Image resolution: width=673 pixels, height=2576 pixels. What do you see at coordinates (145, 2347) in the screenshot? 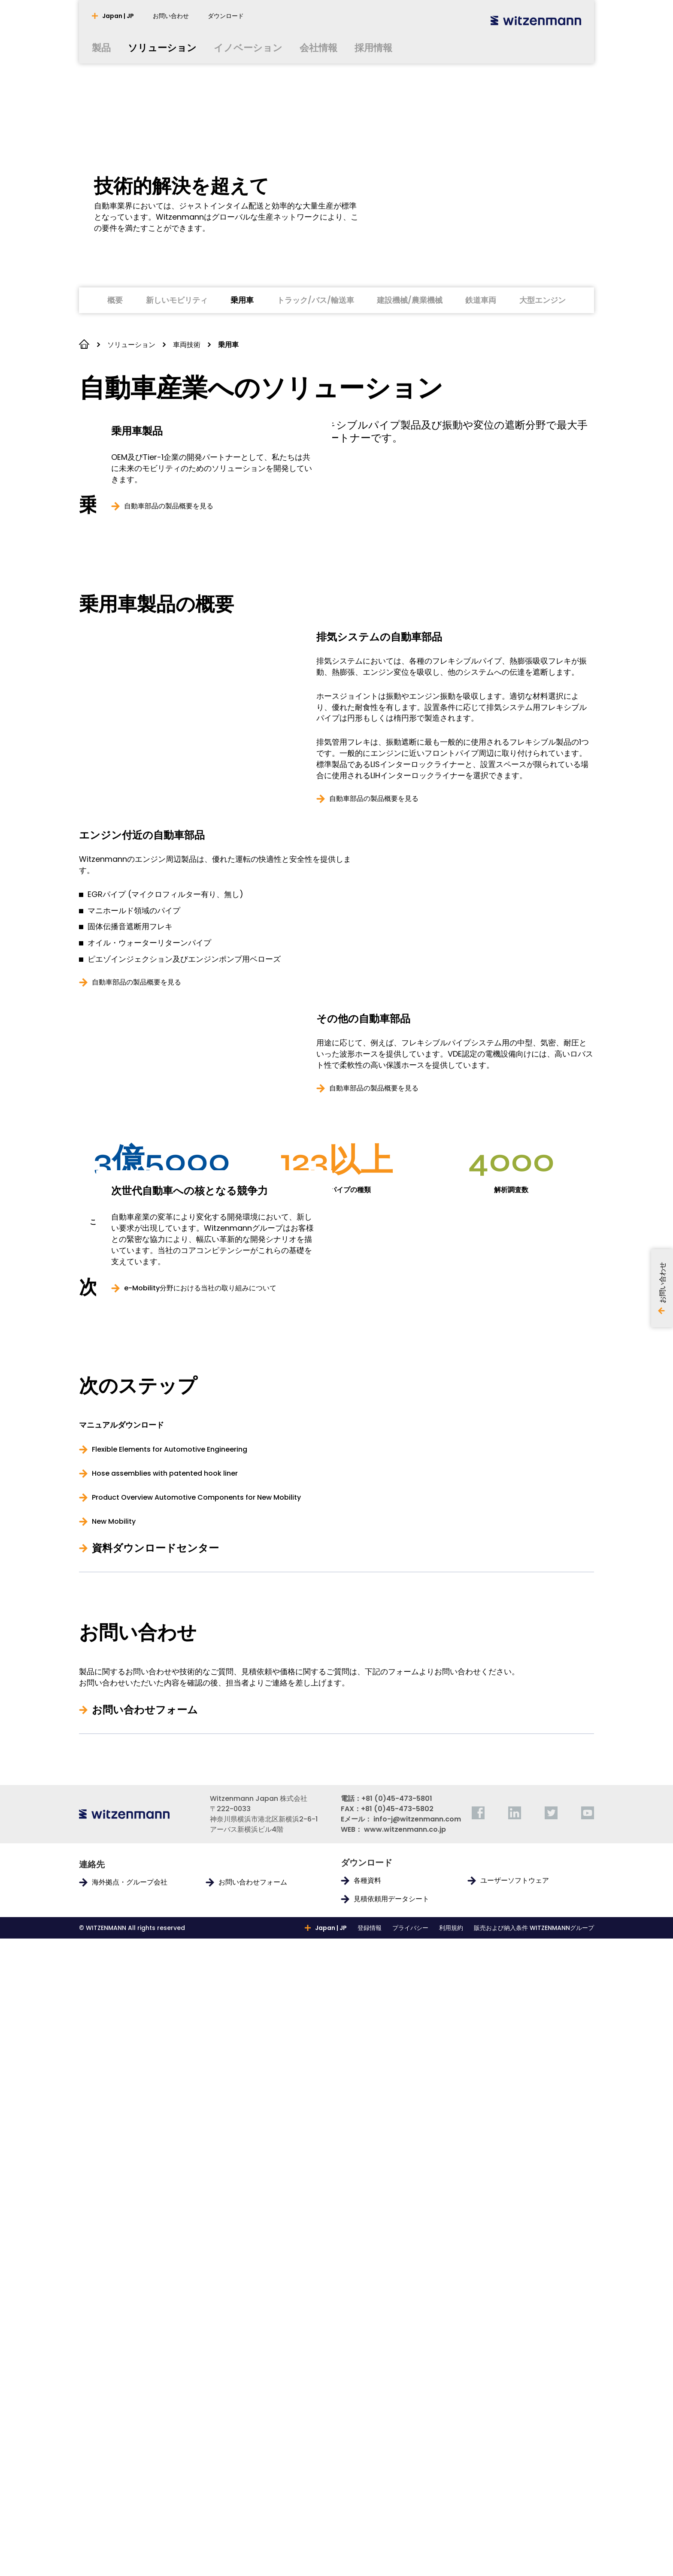
I see `お問い合わせフォーム` at bounding box center [145, 2347].